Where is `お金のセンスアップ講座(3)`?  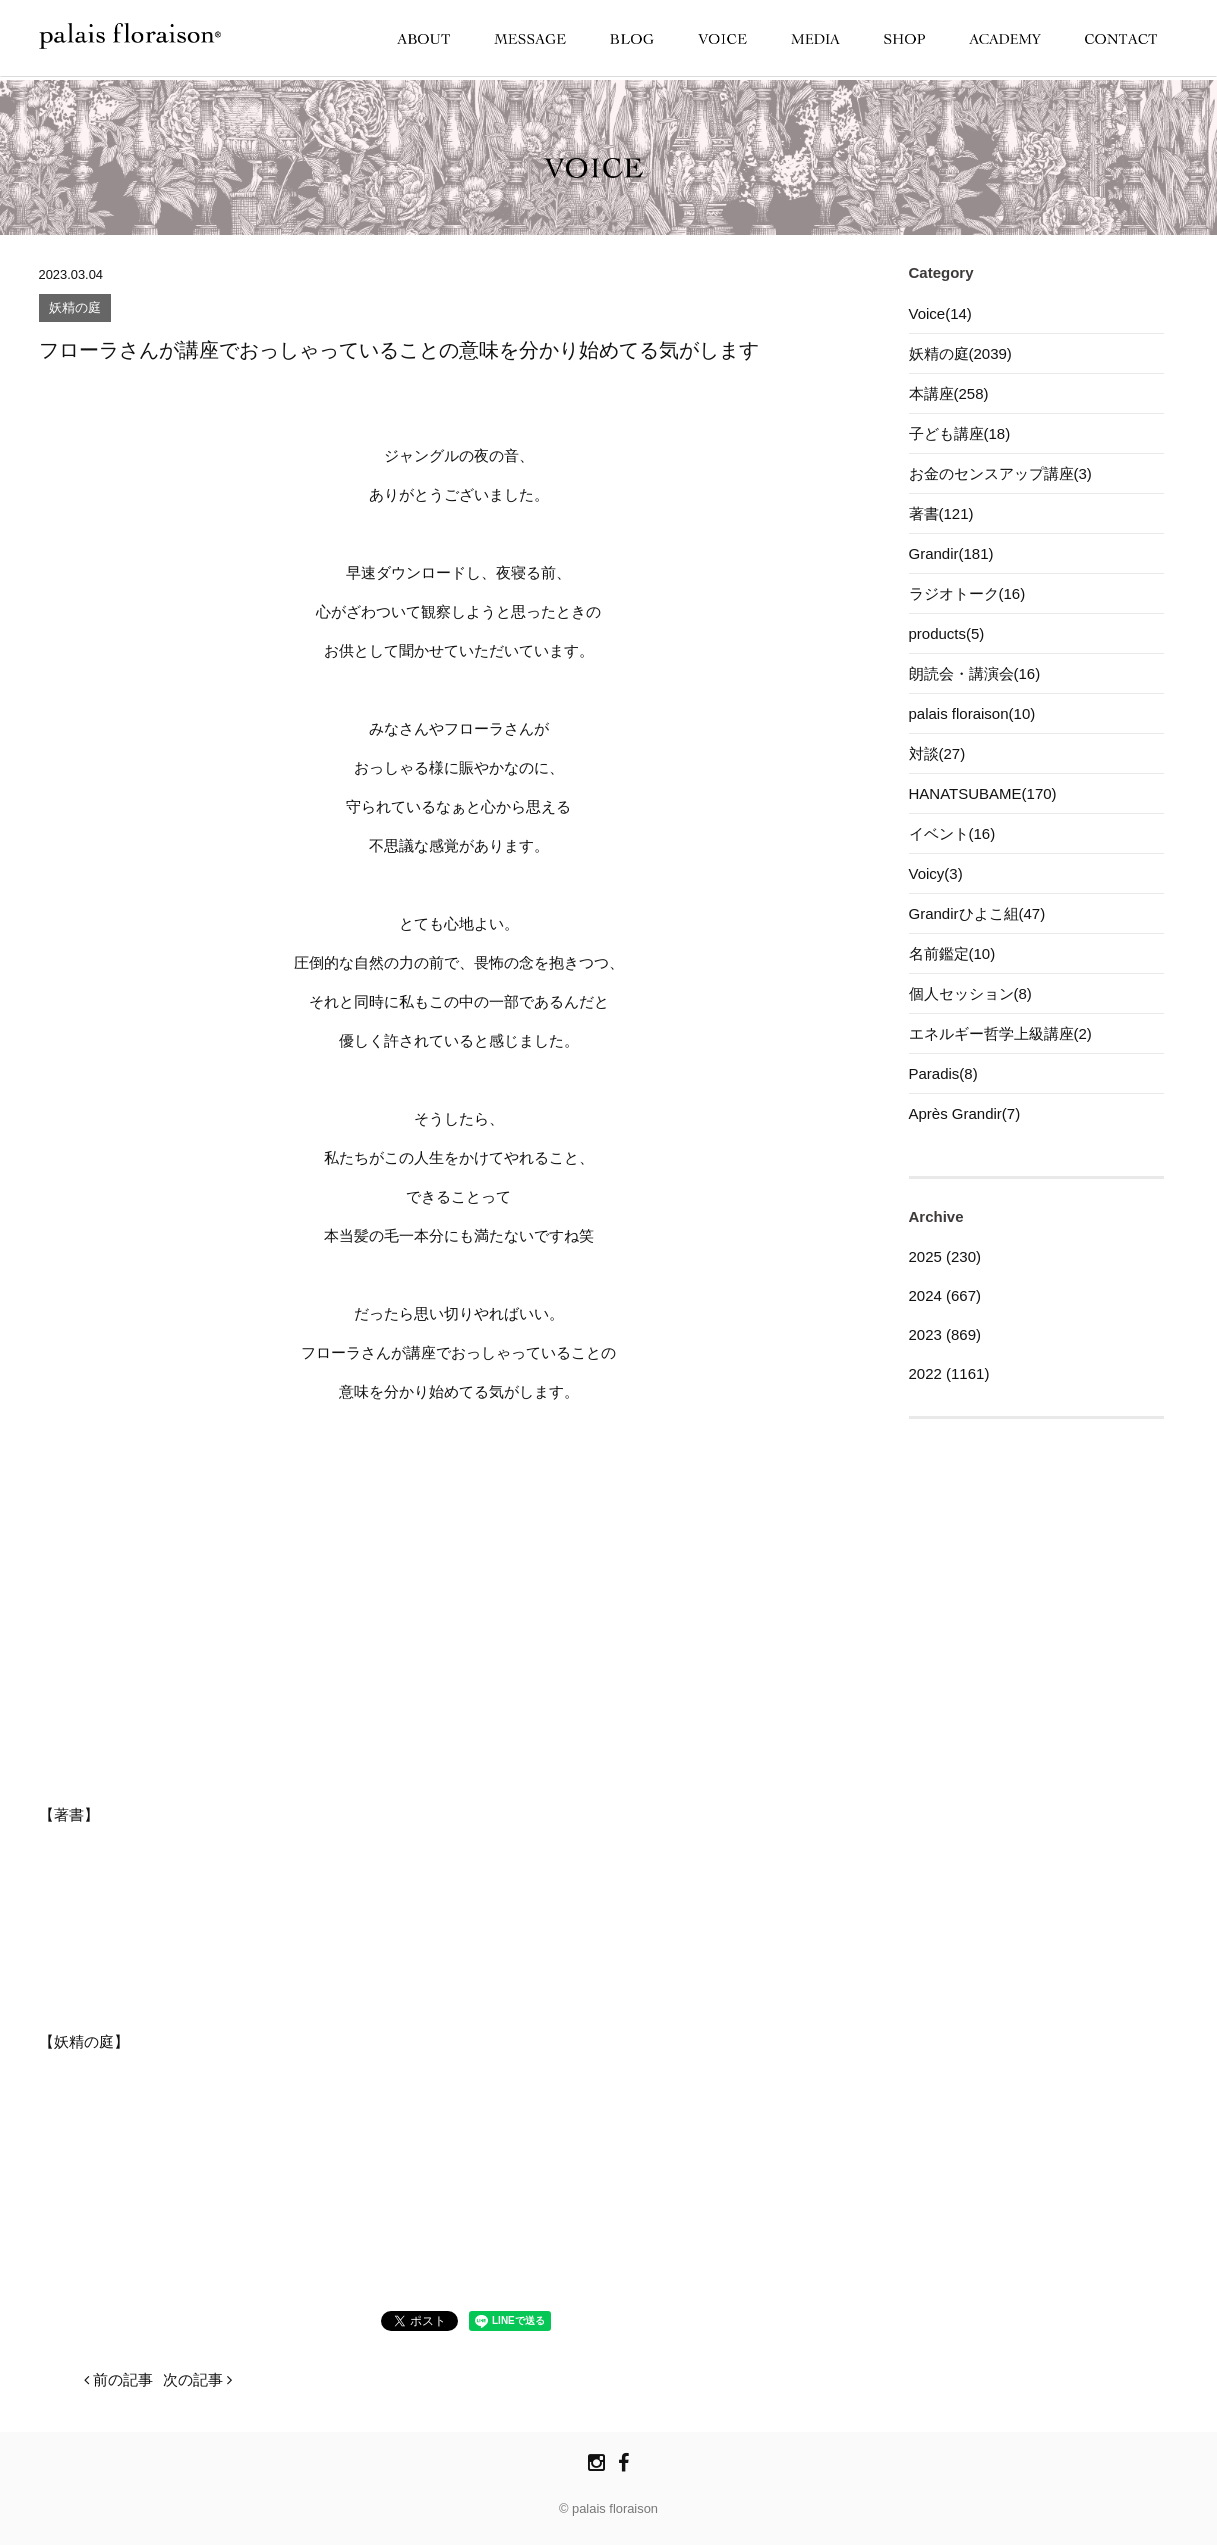
お金のセンスアップ講座(3) is located at coordinates (1000, 473).